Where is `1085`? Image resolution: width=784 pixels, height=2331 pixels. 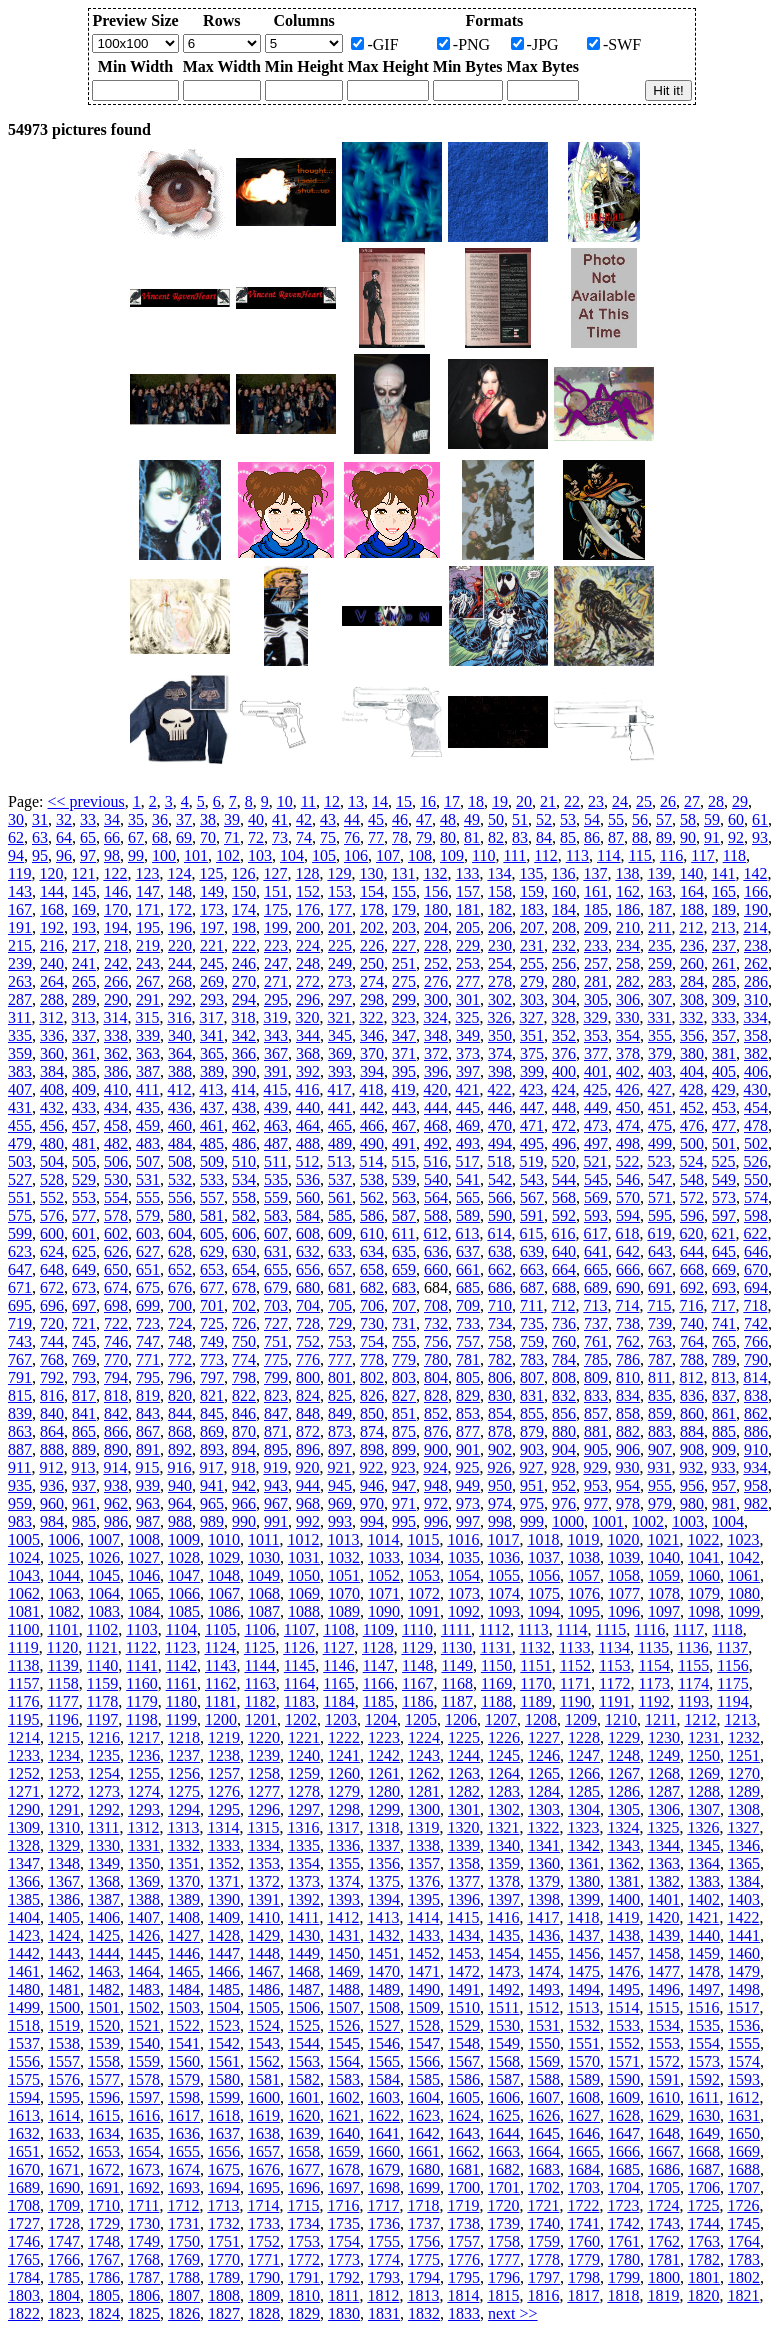 1085 is located at coordinates (184, 1611).